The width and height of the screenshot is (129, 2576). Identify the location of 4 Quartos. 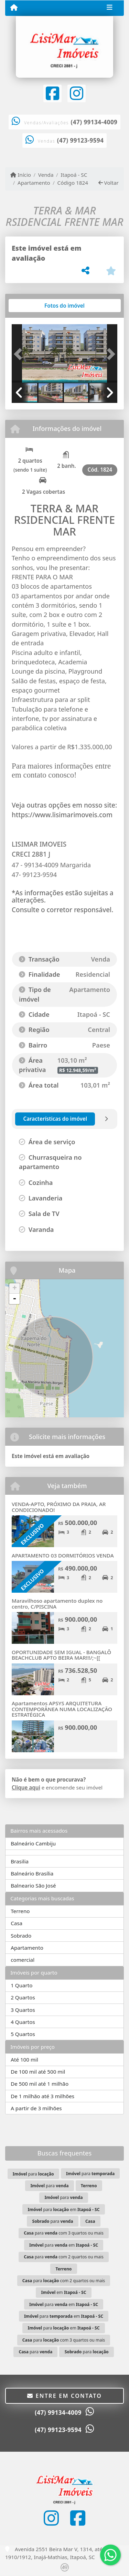
(23, 2021).